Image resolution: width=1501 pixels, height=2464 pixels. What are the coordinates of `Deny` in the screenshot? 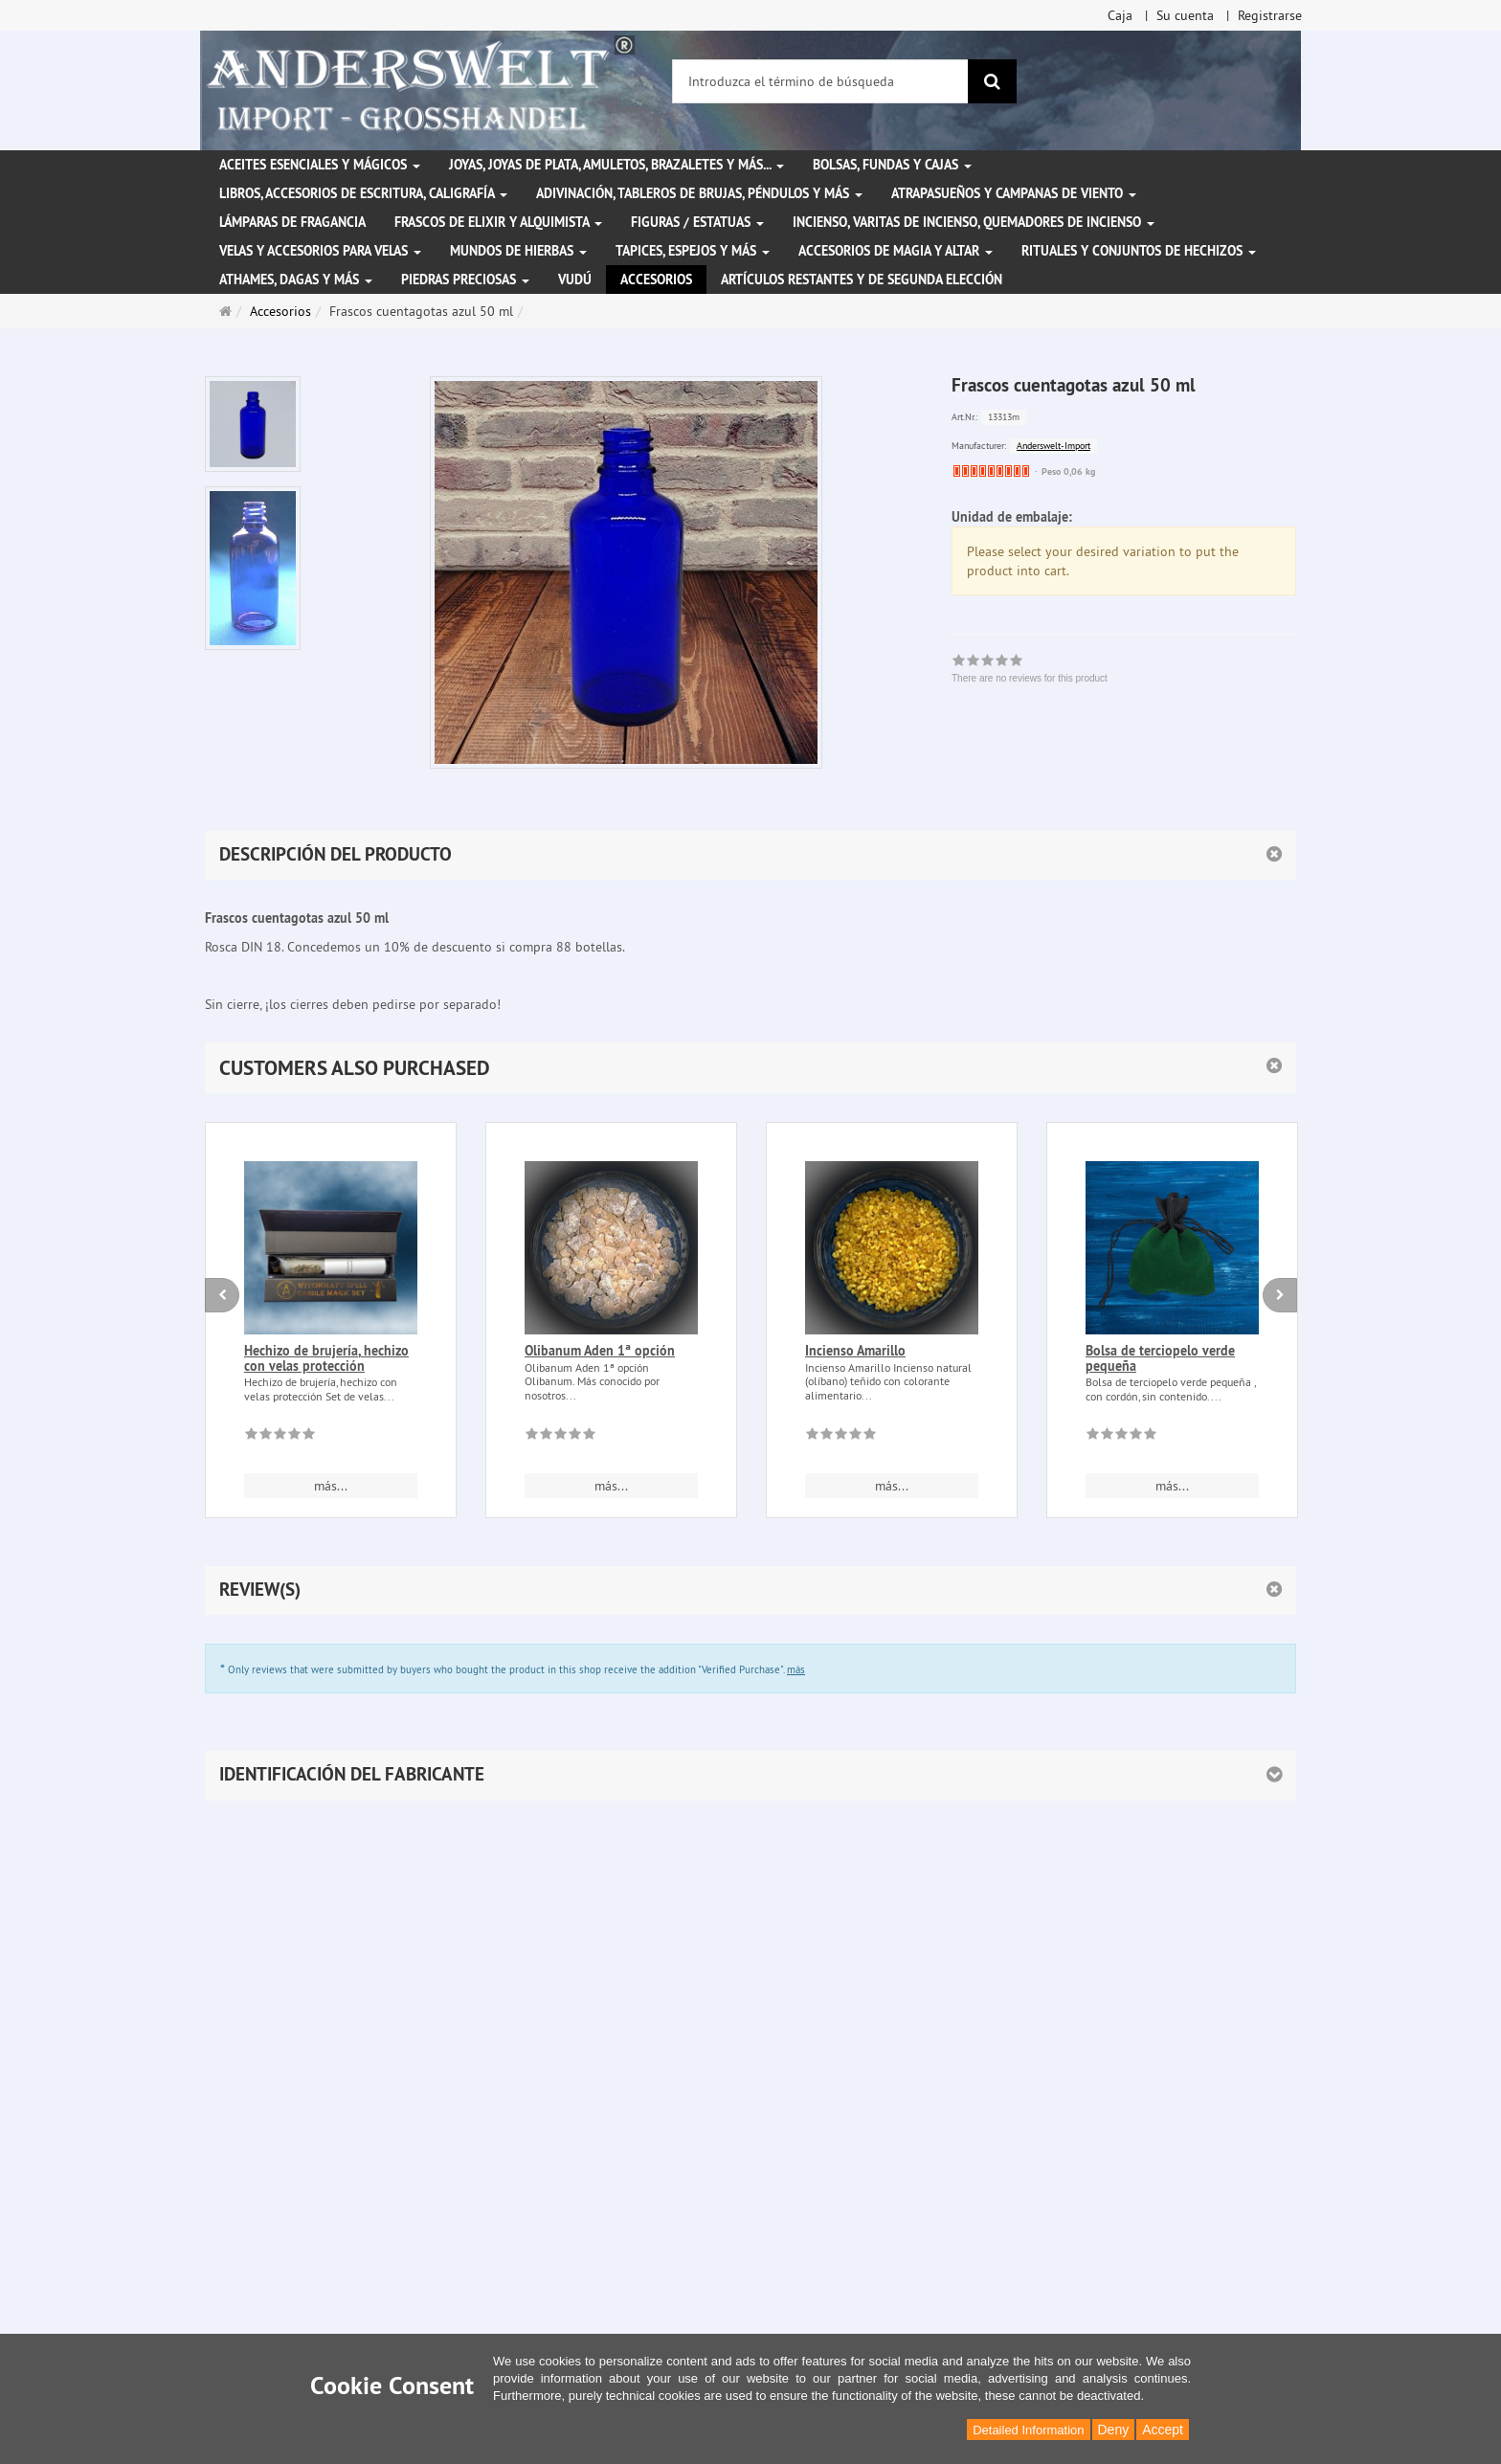 It's located at (1114, 2429).